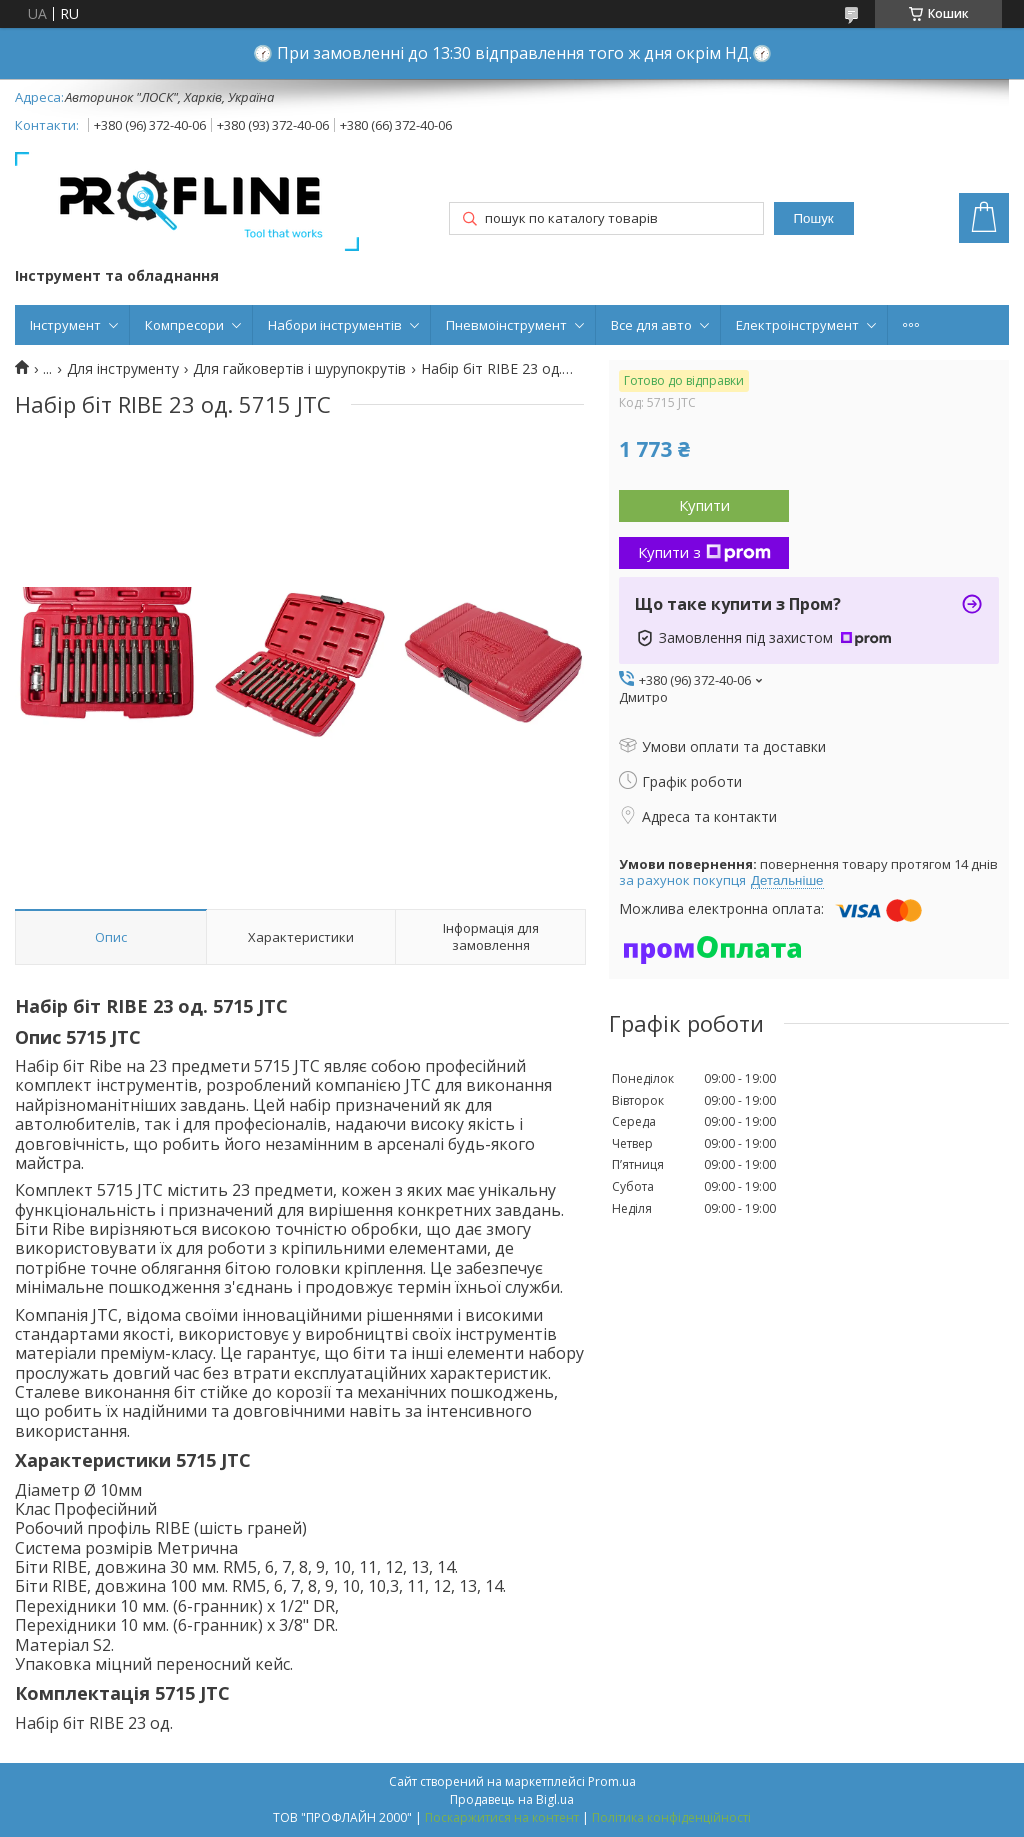 This screenshot has width=1024, height=1837. Describe the element at coordinates (65, 325) in the screenshot. I see `Інструмент` at that location.